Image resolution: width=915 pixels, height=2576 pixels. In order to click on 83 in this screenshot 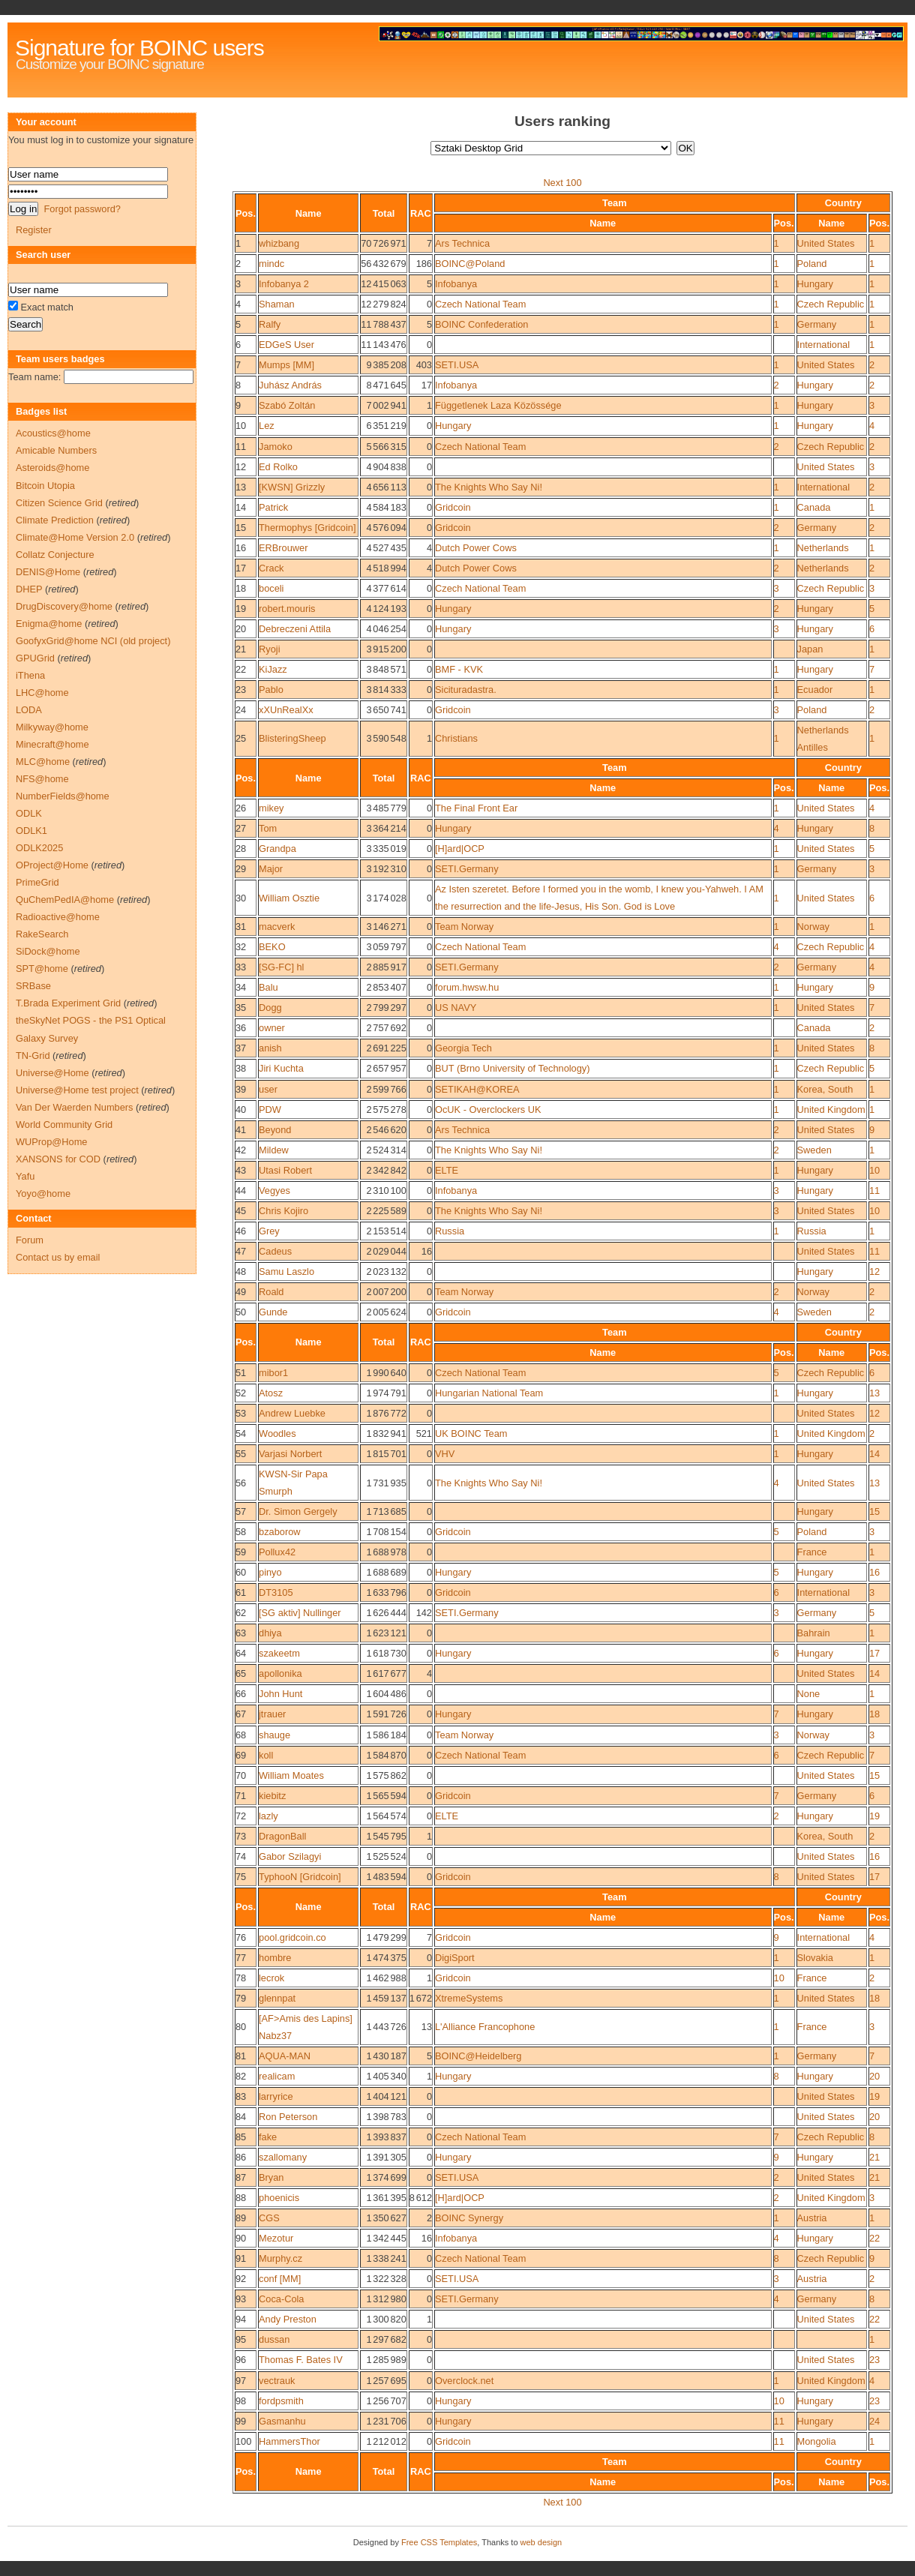, I will do `click(241, 2096)`.